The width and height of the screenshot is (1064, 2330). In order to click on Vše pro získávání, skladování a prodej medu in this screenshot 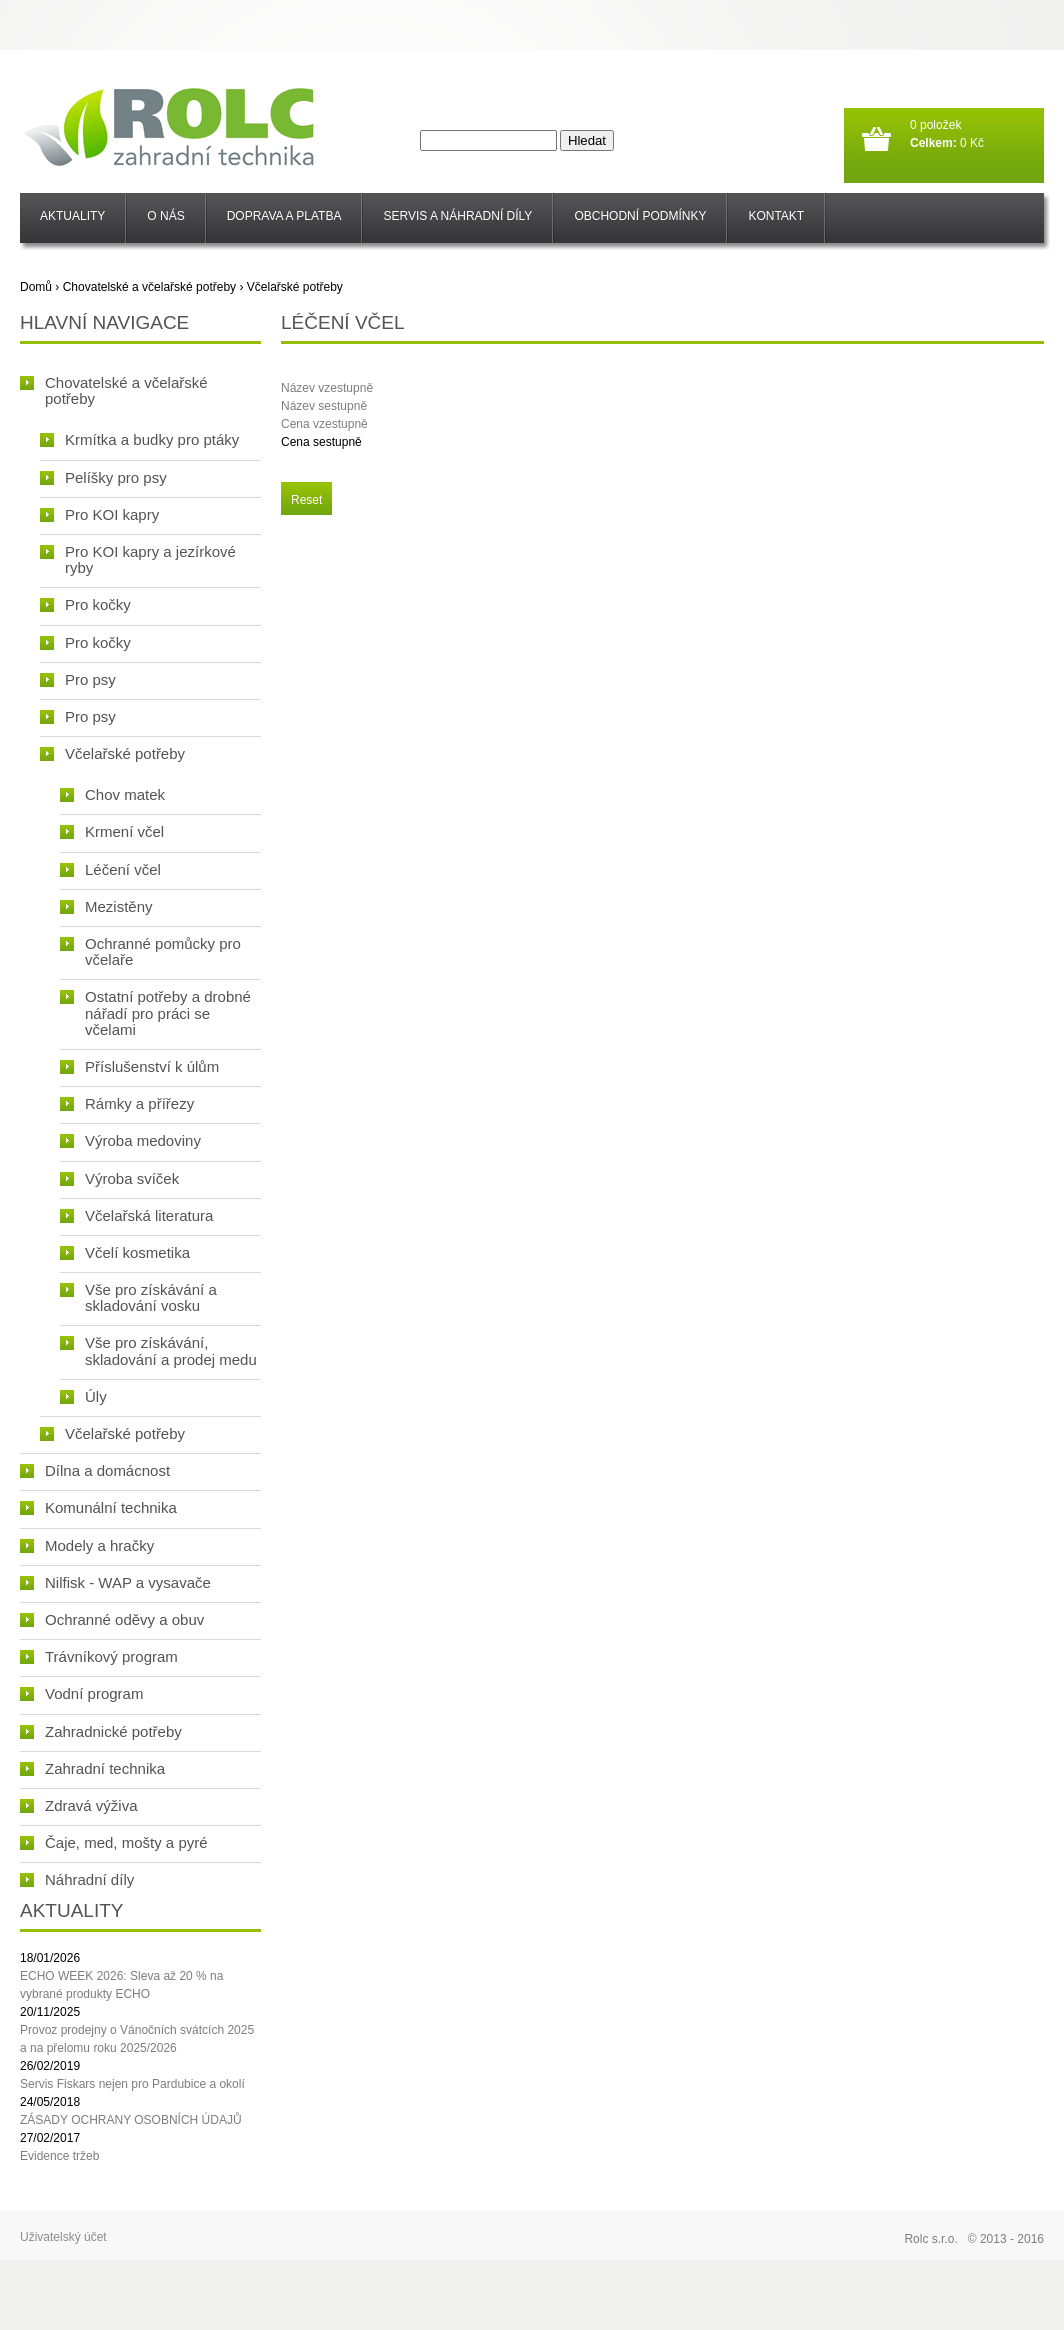, I will do `click(158, 1350)`.